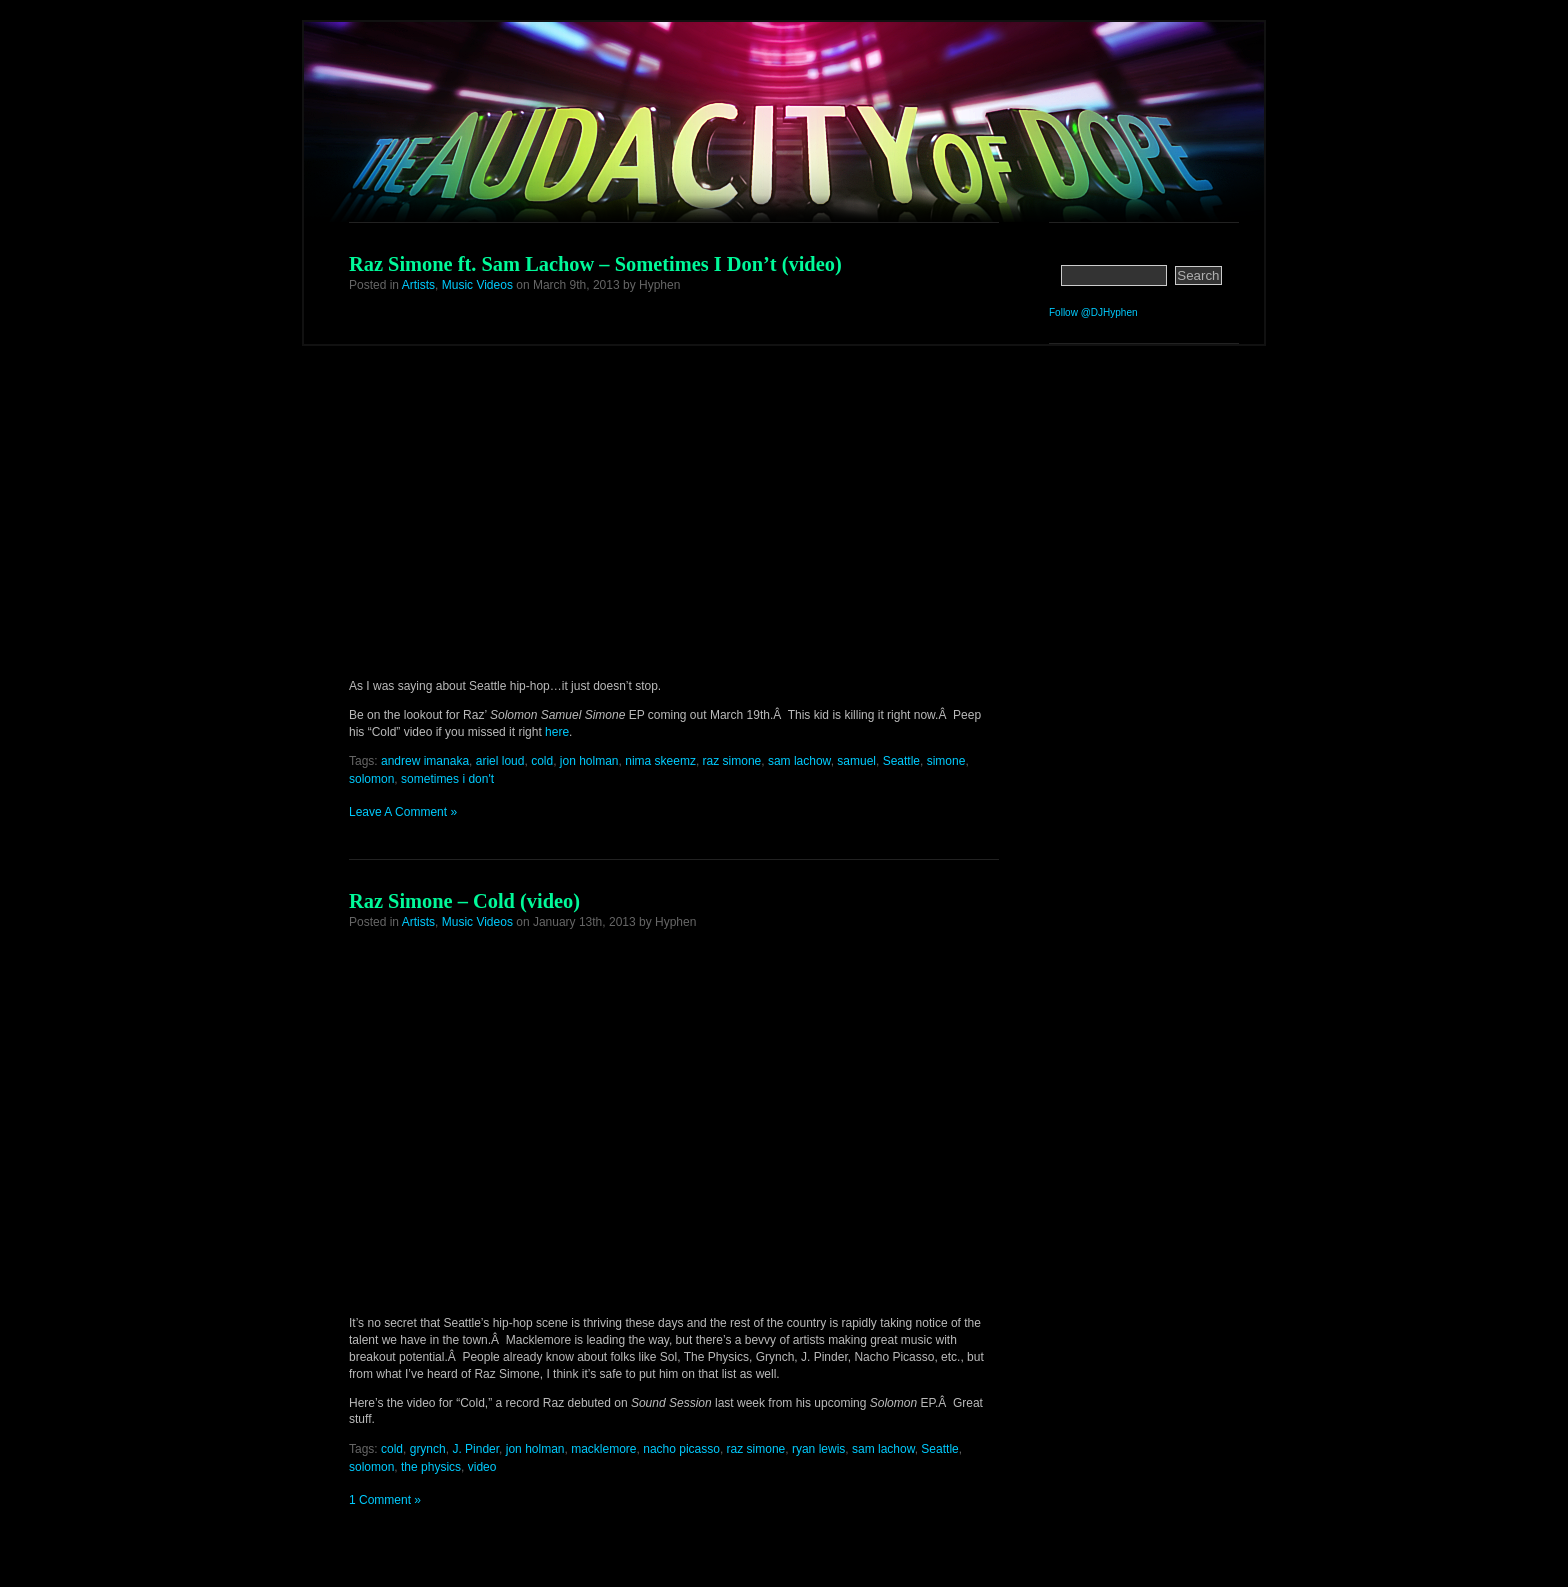 The height and width of the screenshot is (1587, 1568). Describe the element at coordinates (603, 1449) in the screenshot. I see `macklemore` at that location.